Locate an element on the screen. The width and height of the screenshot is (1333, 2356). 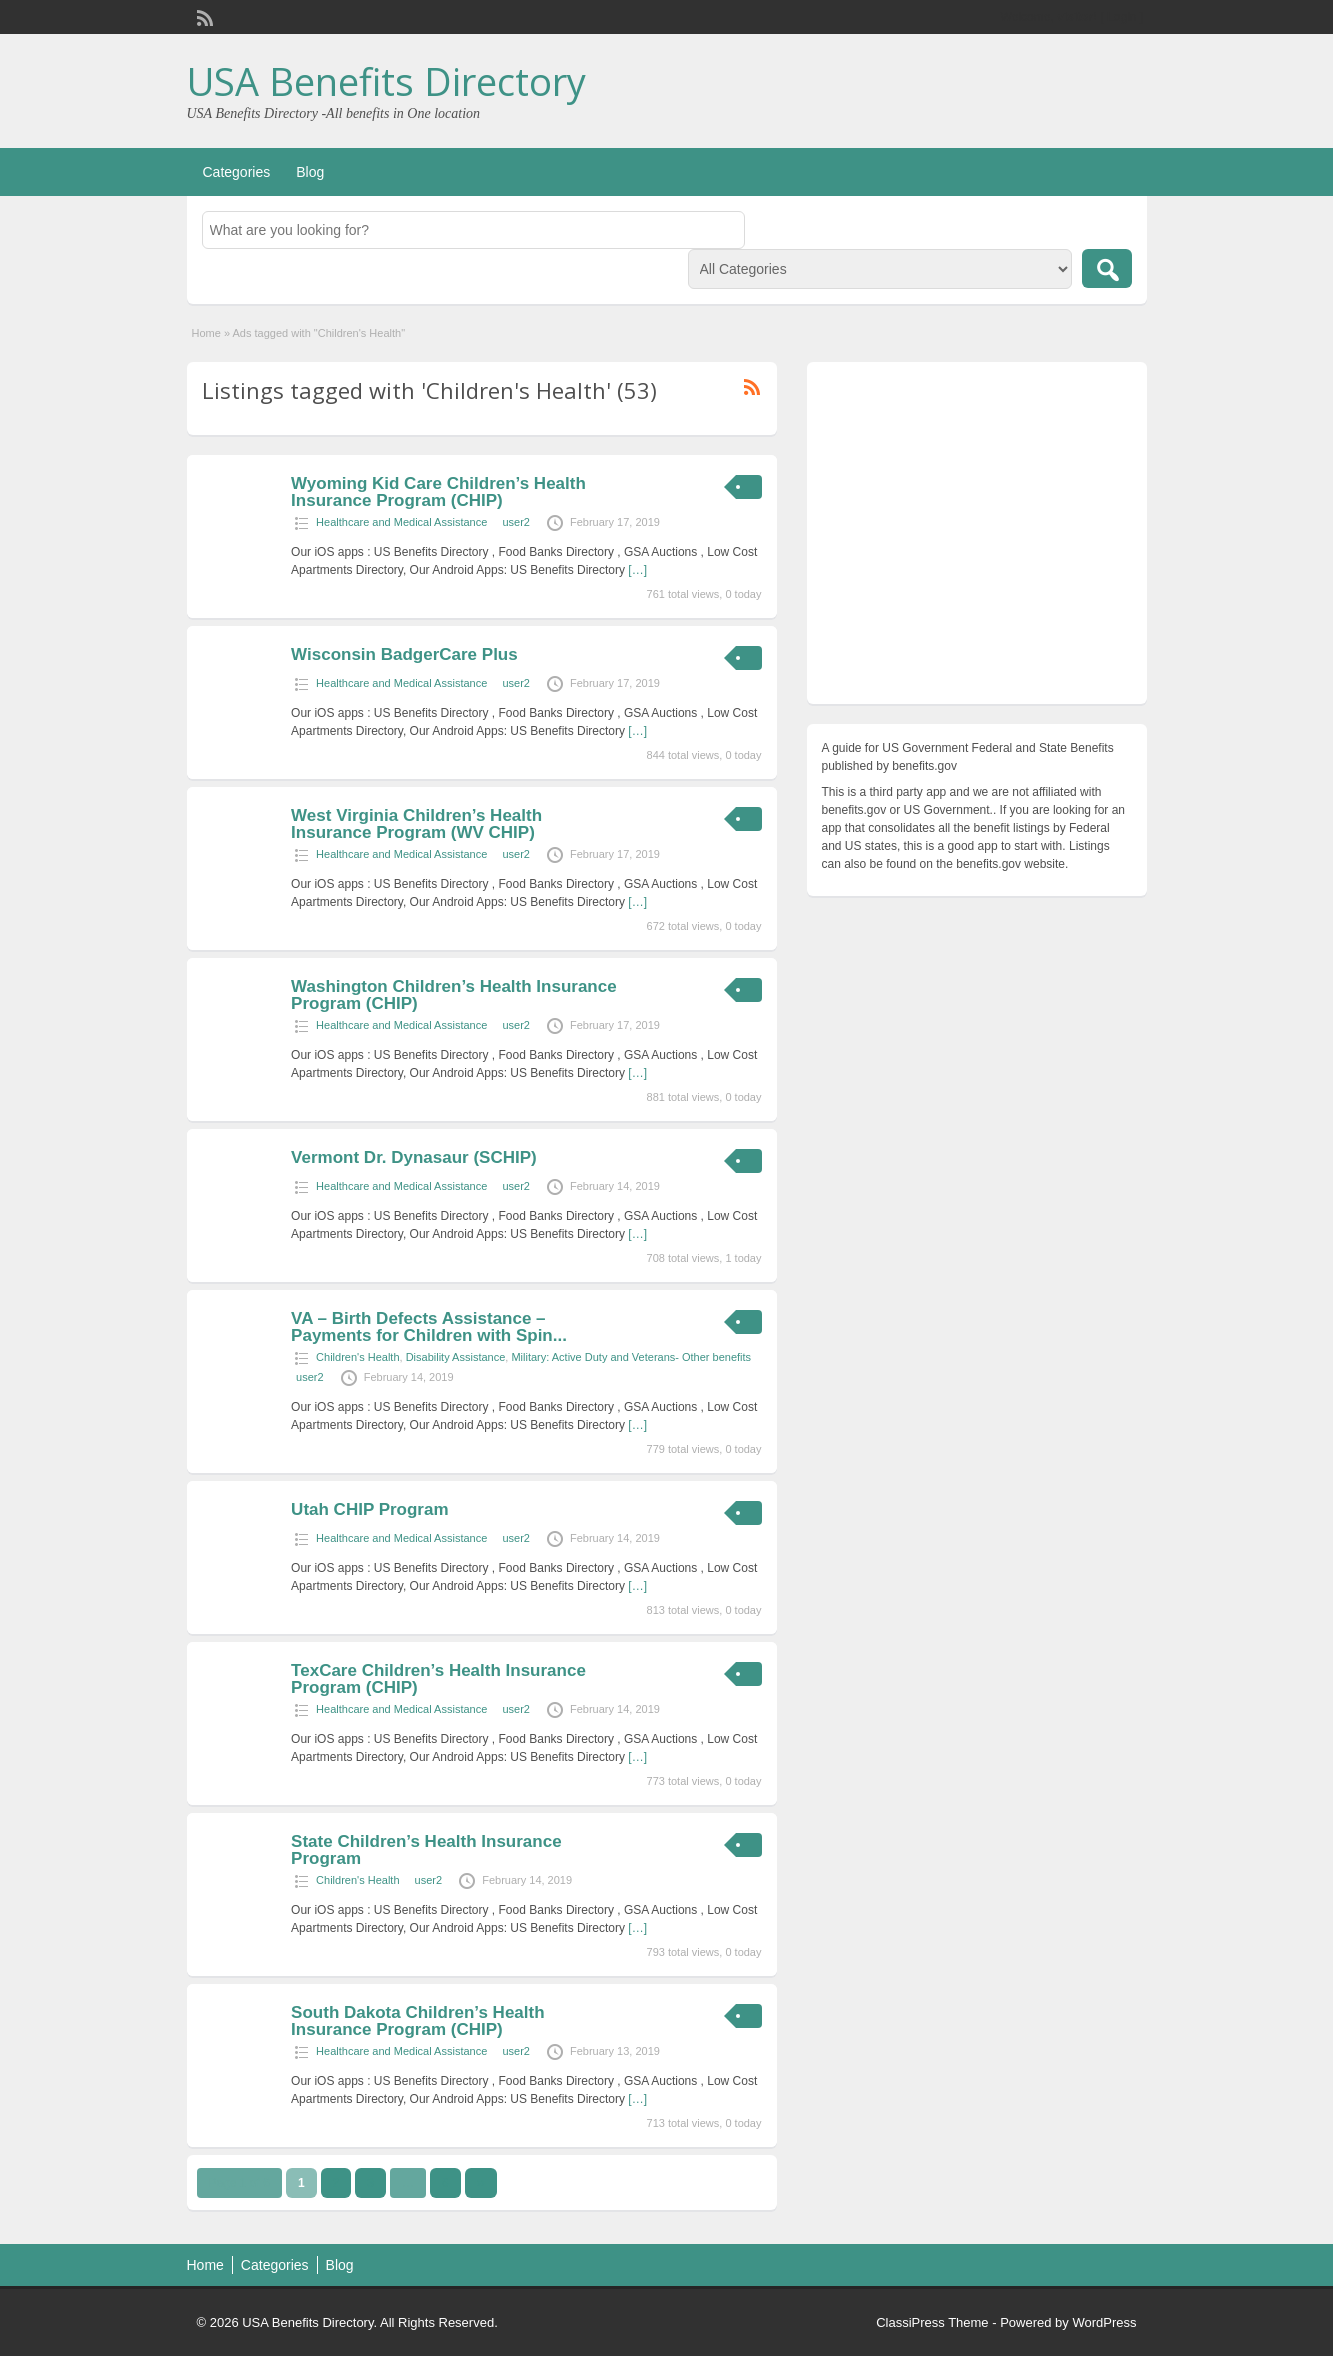
Utah CHIP Program is located at coordinates (369, 1509).